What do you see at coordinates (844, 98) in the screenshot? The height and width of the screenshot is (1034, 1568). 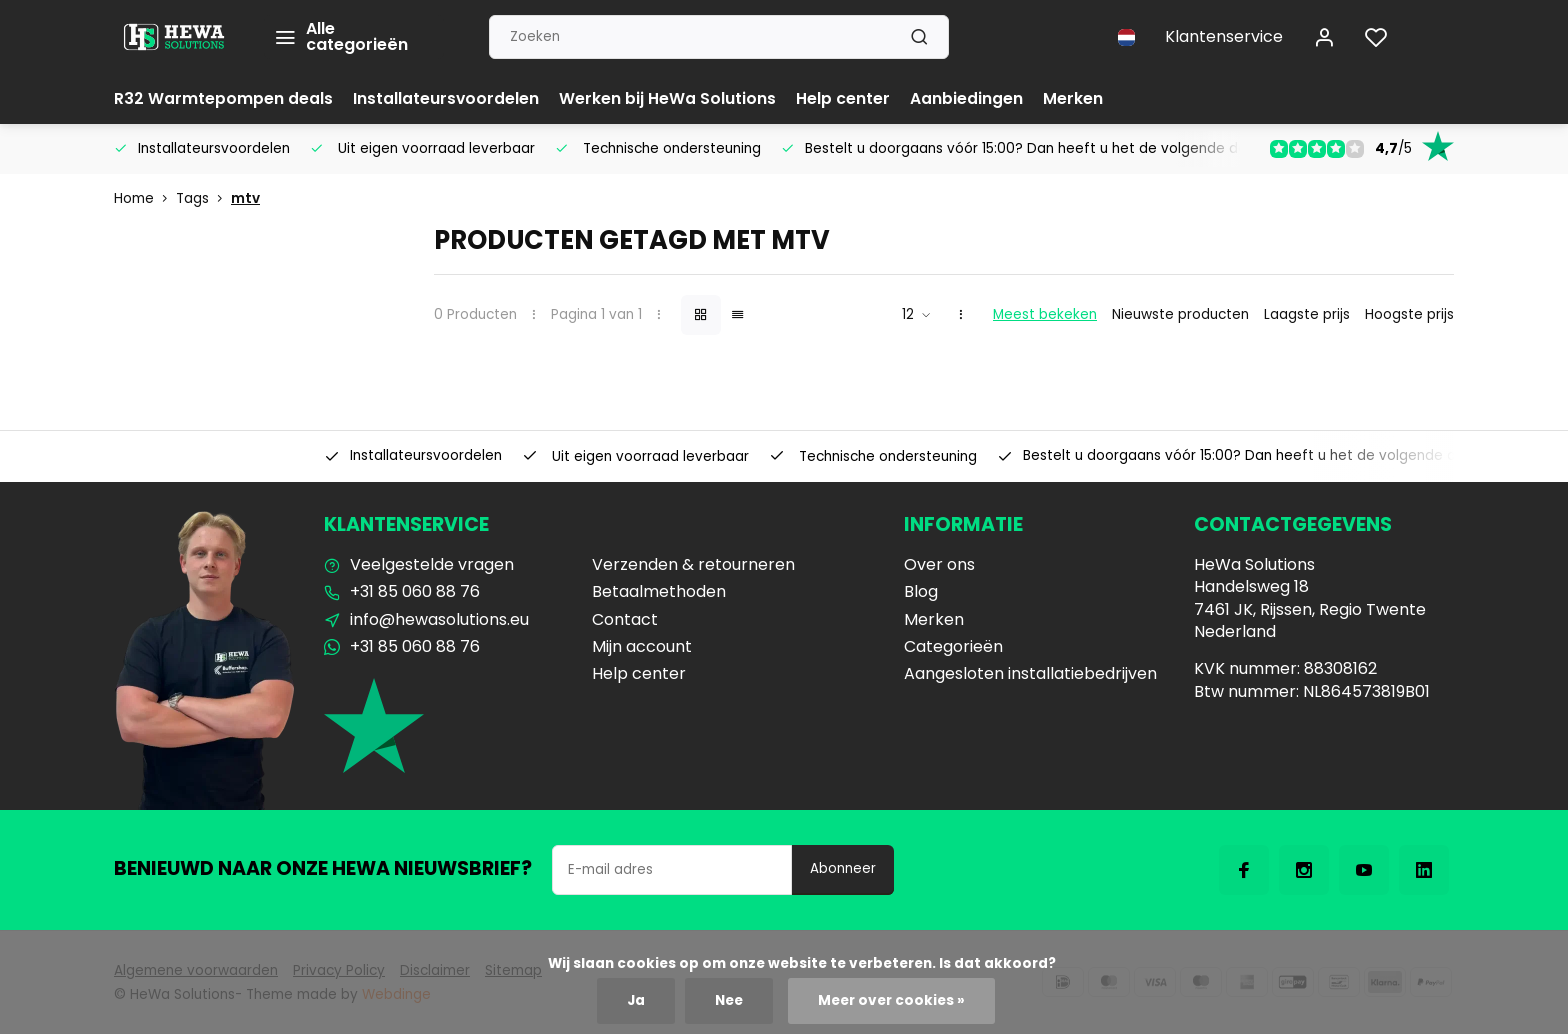 I see `Help center` at bounding box center [844, 98].